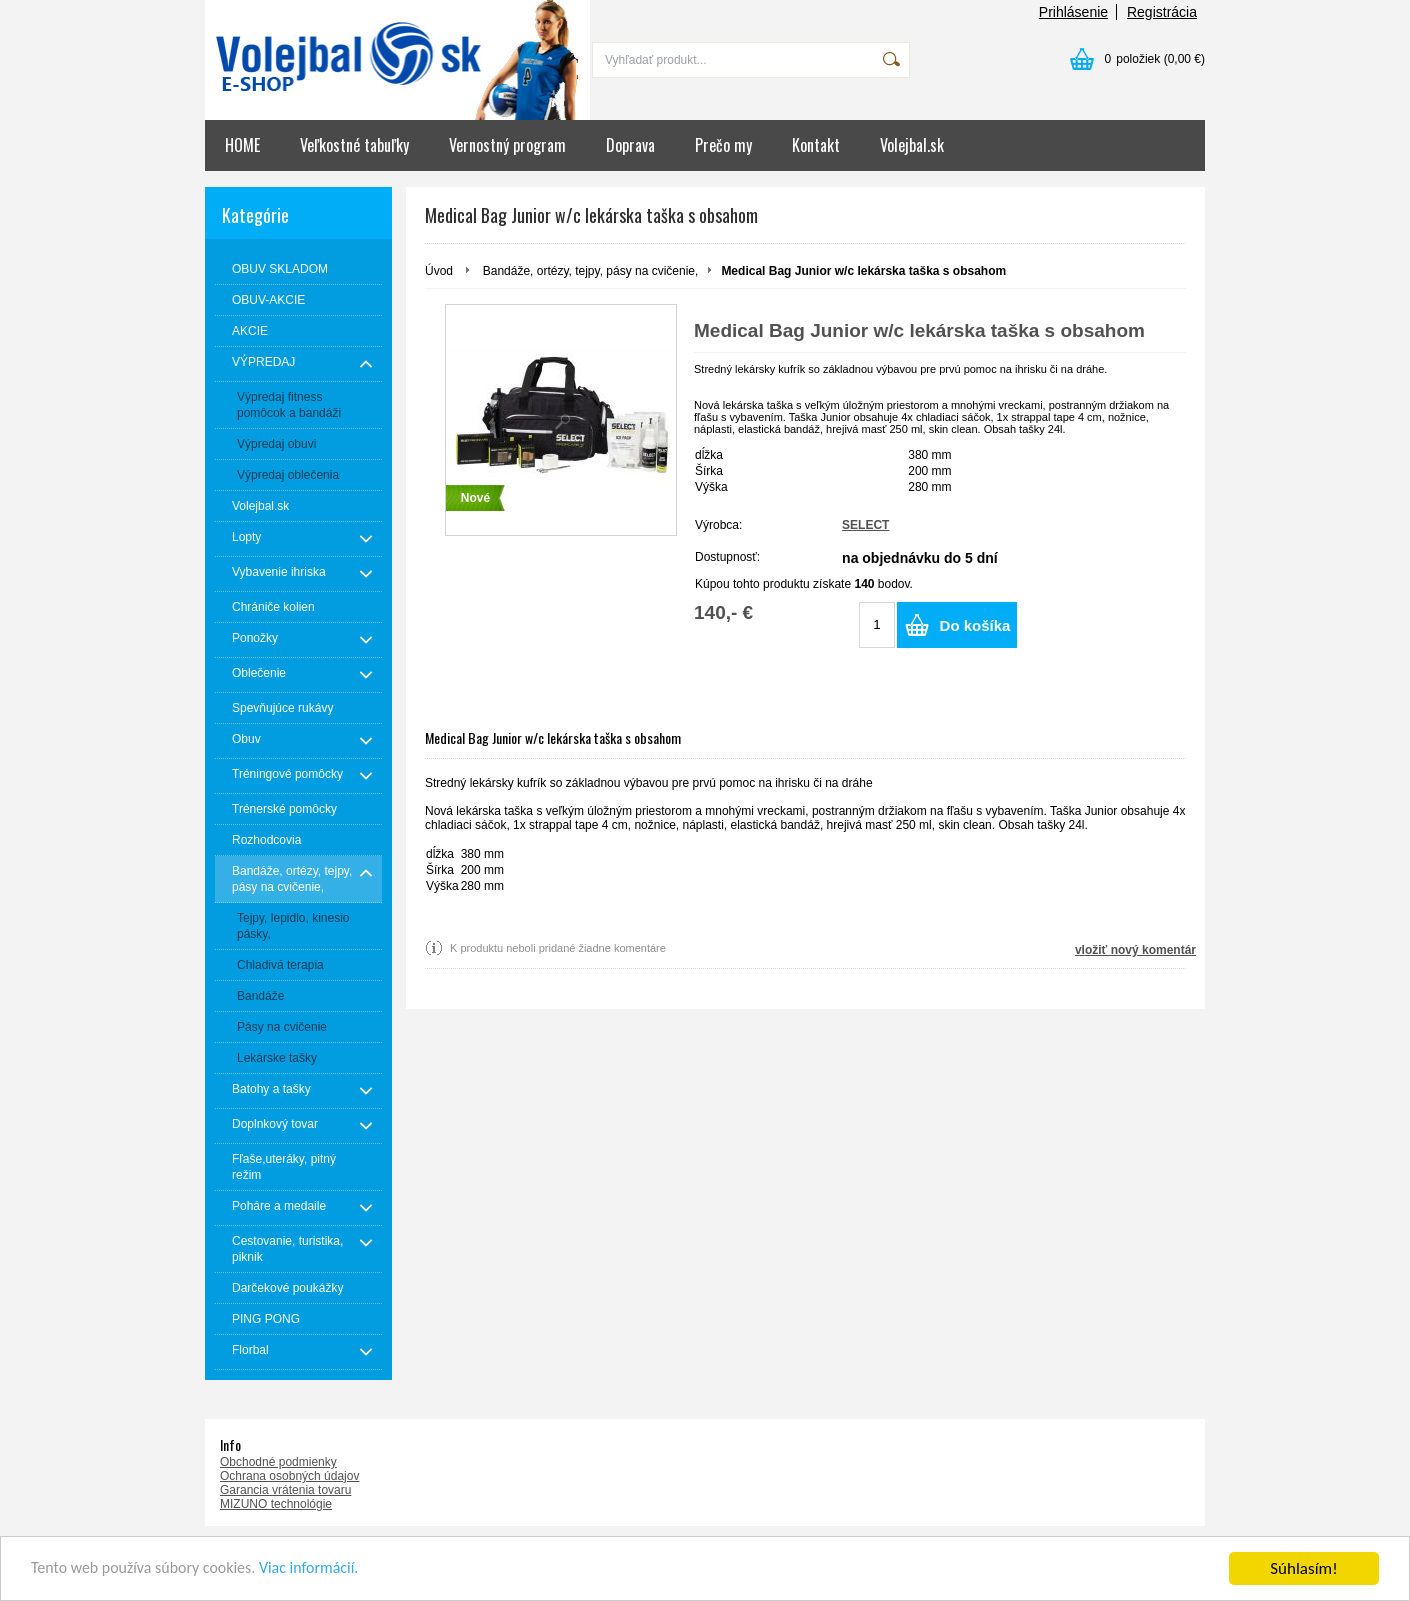 This screenshot has width=1410, height=1601. Describe the element at coordinates (865, 525) in the screenshot. I see `SELECT` at that location.